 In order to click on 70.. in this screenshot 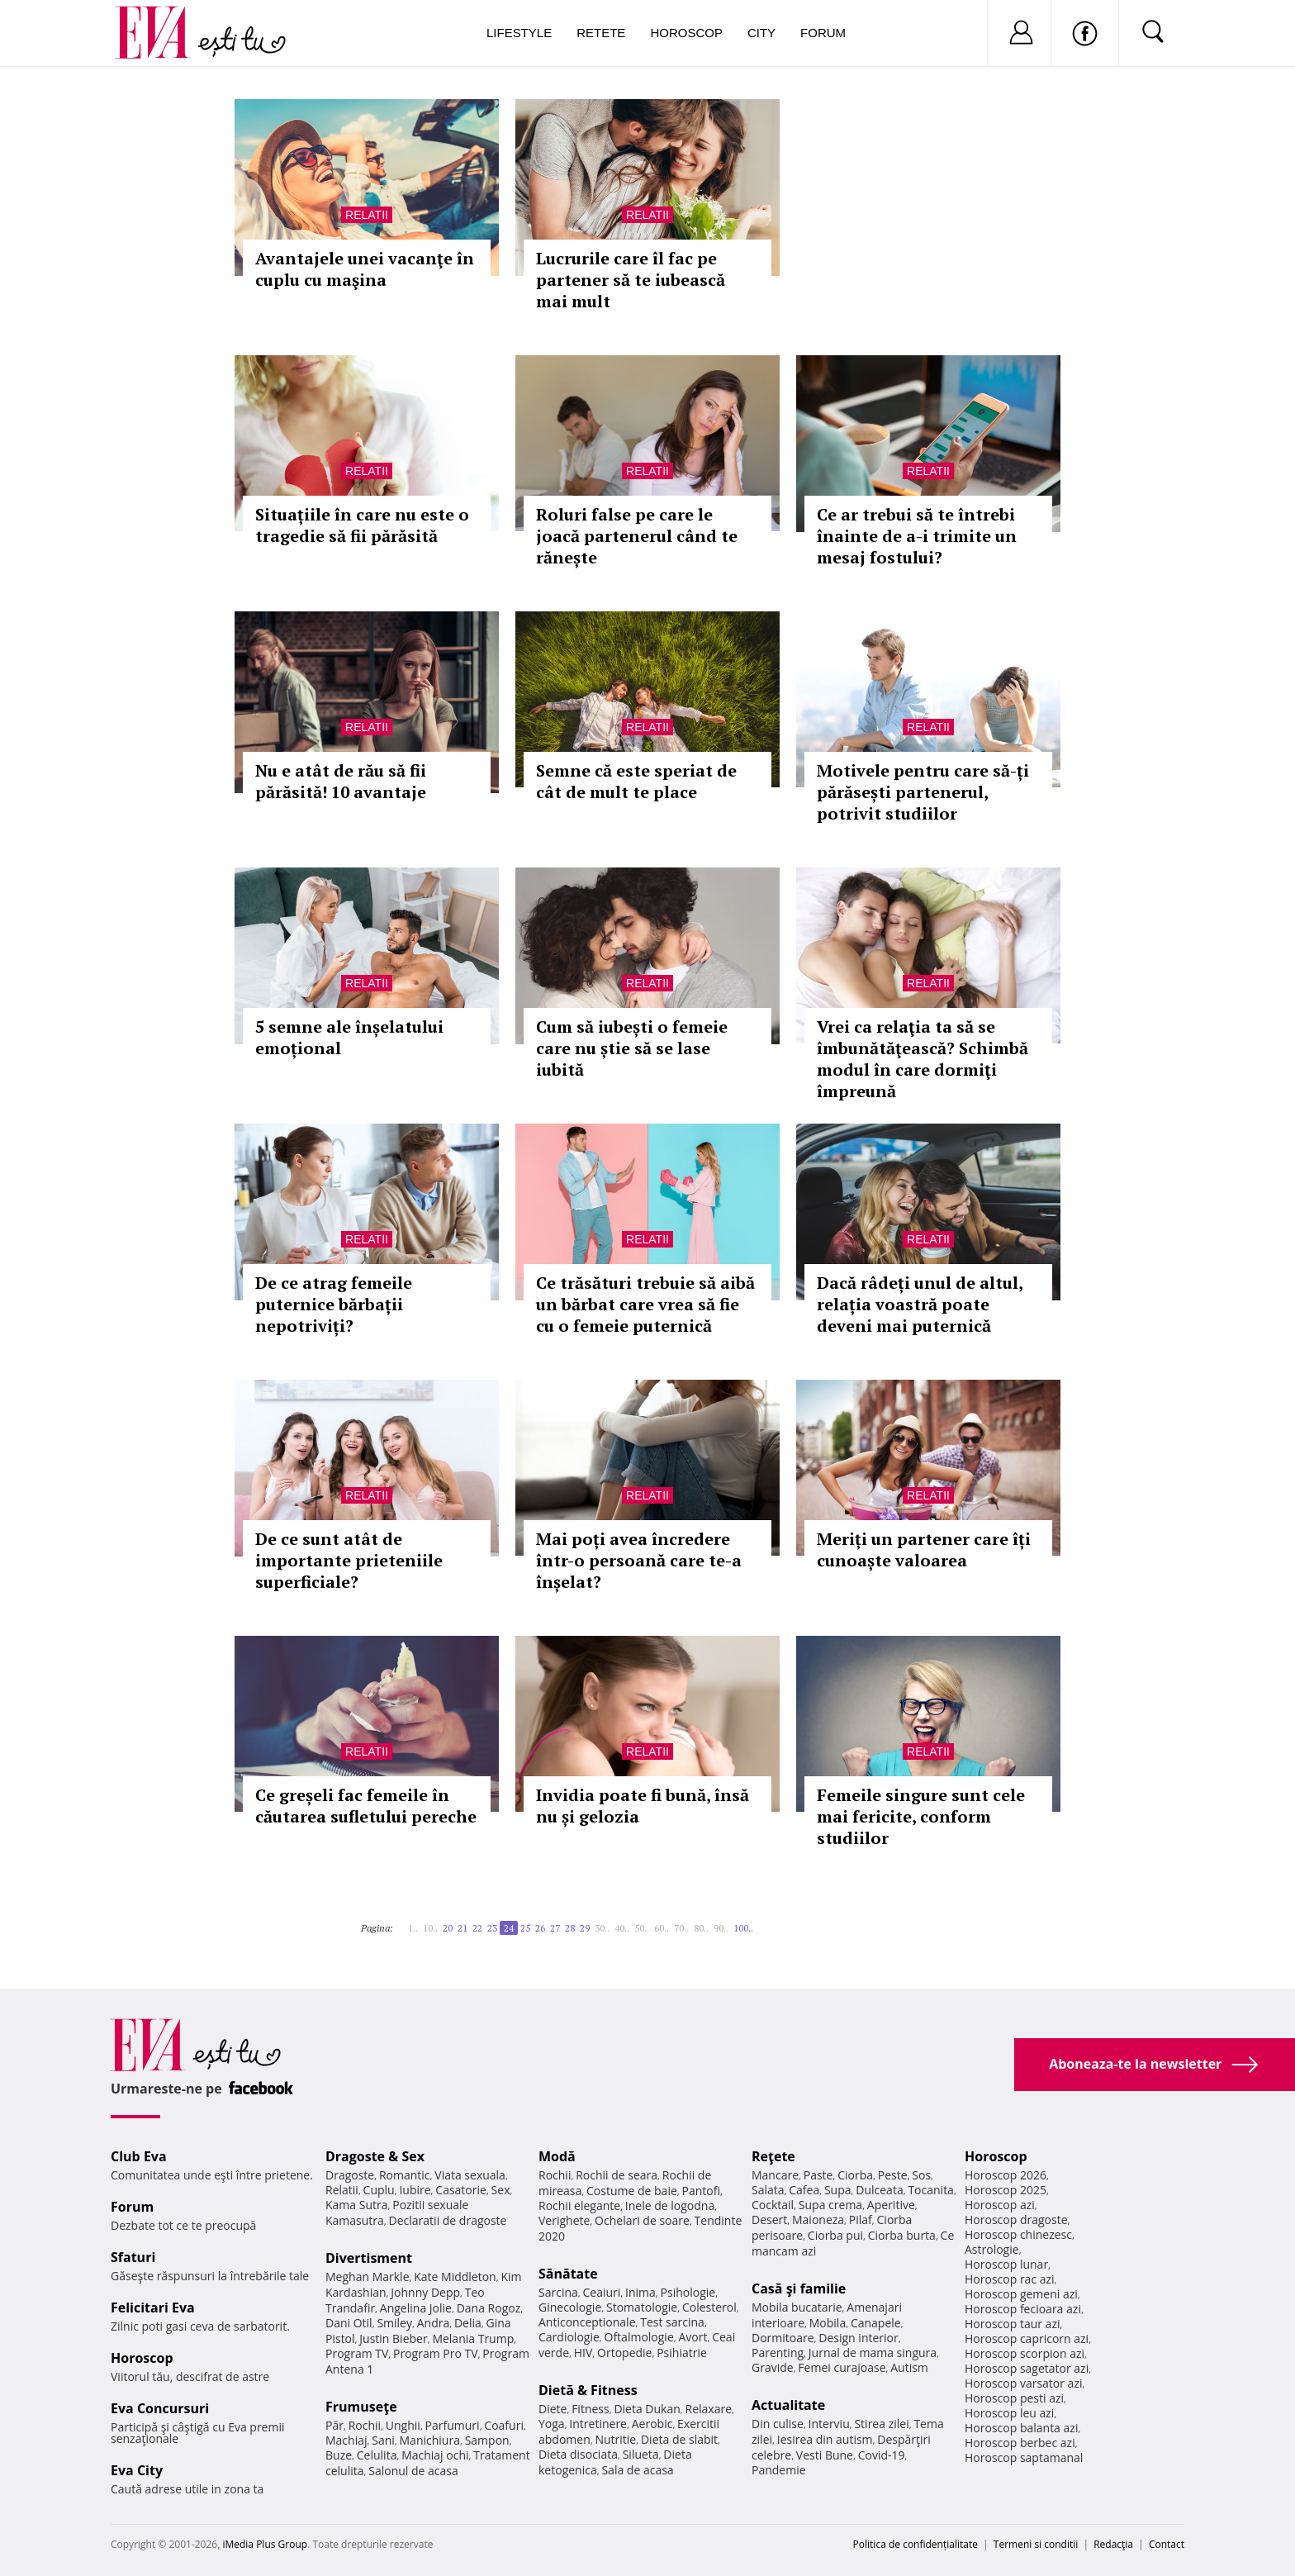, I will do `click(681, 1928)`.